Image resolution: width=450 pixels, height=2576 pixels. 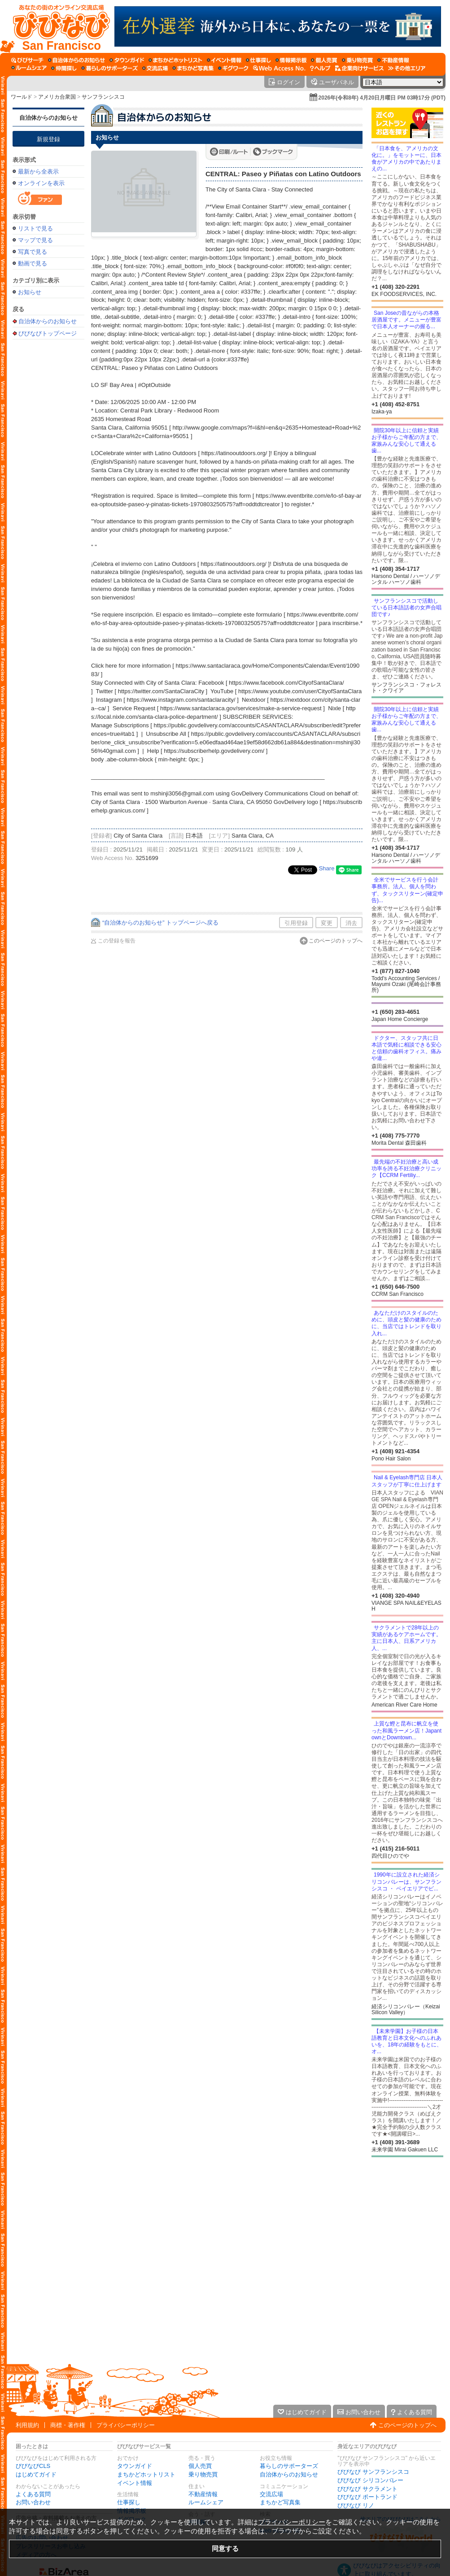 I want to click on 自治体からのお知らせ, so click(x=48, y=117).